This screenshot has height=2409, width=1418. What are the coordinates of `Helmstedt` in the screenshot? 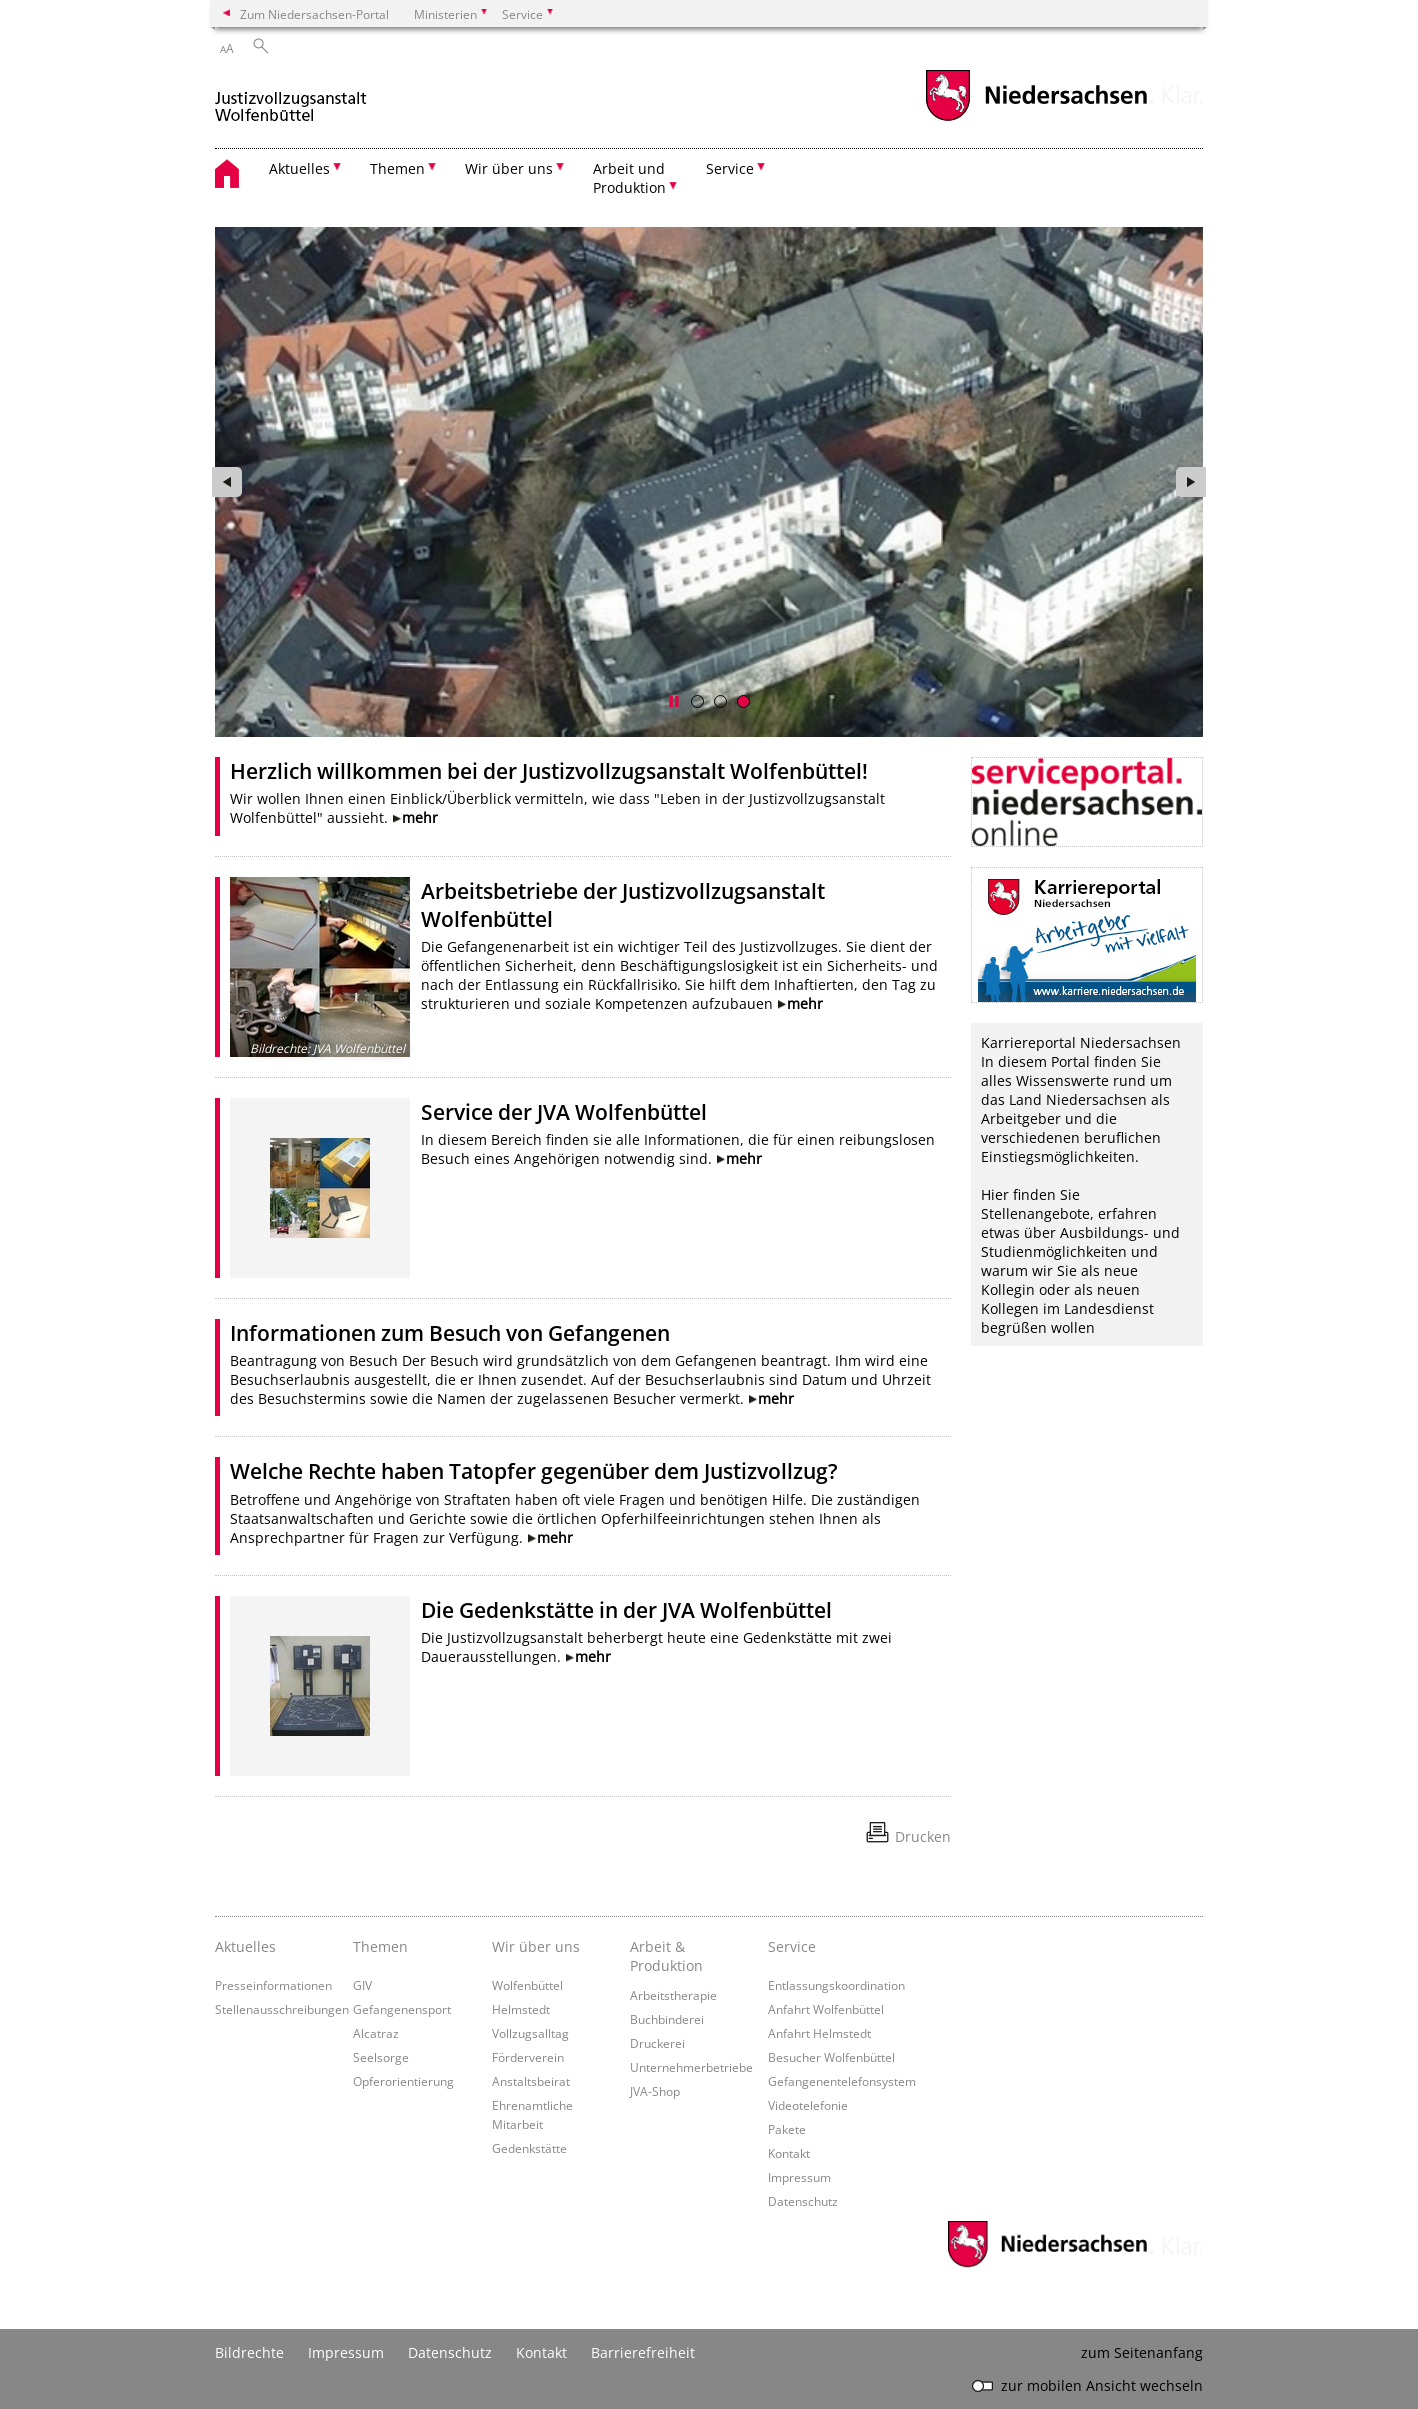 It's located at (521, 2009).